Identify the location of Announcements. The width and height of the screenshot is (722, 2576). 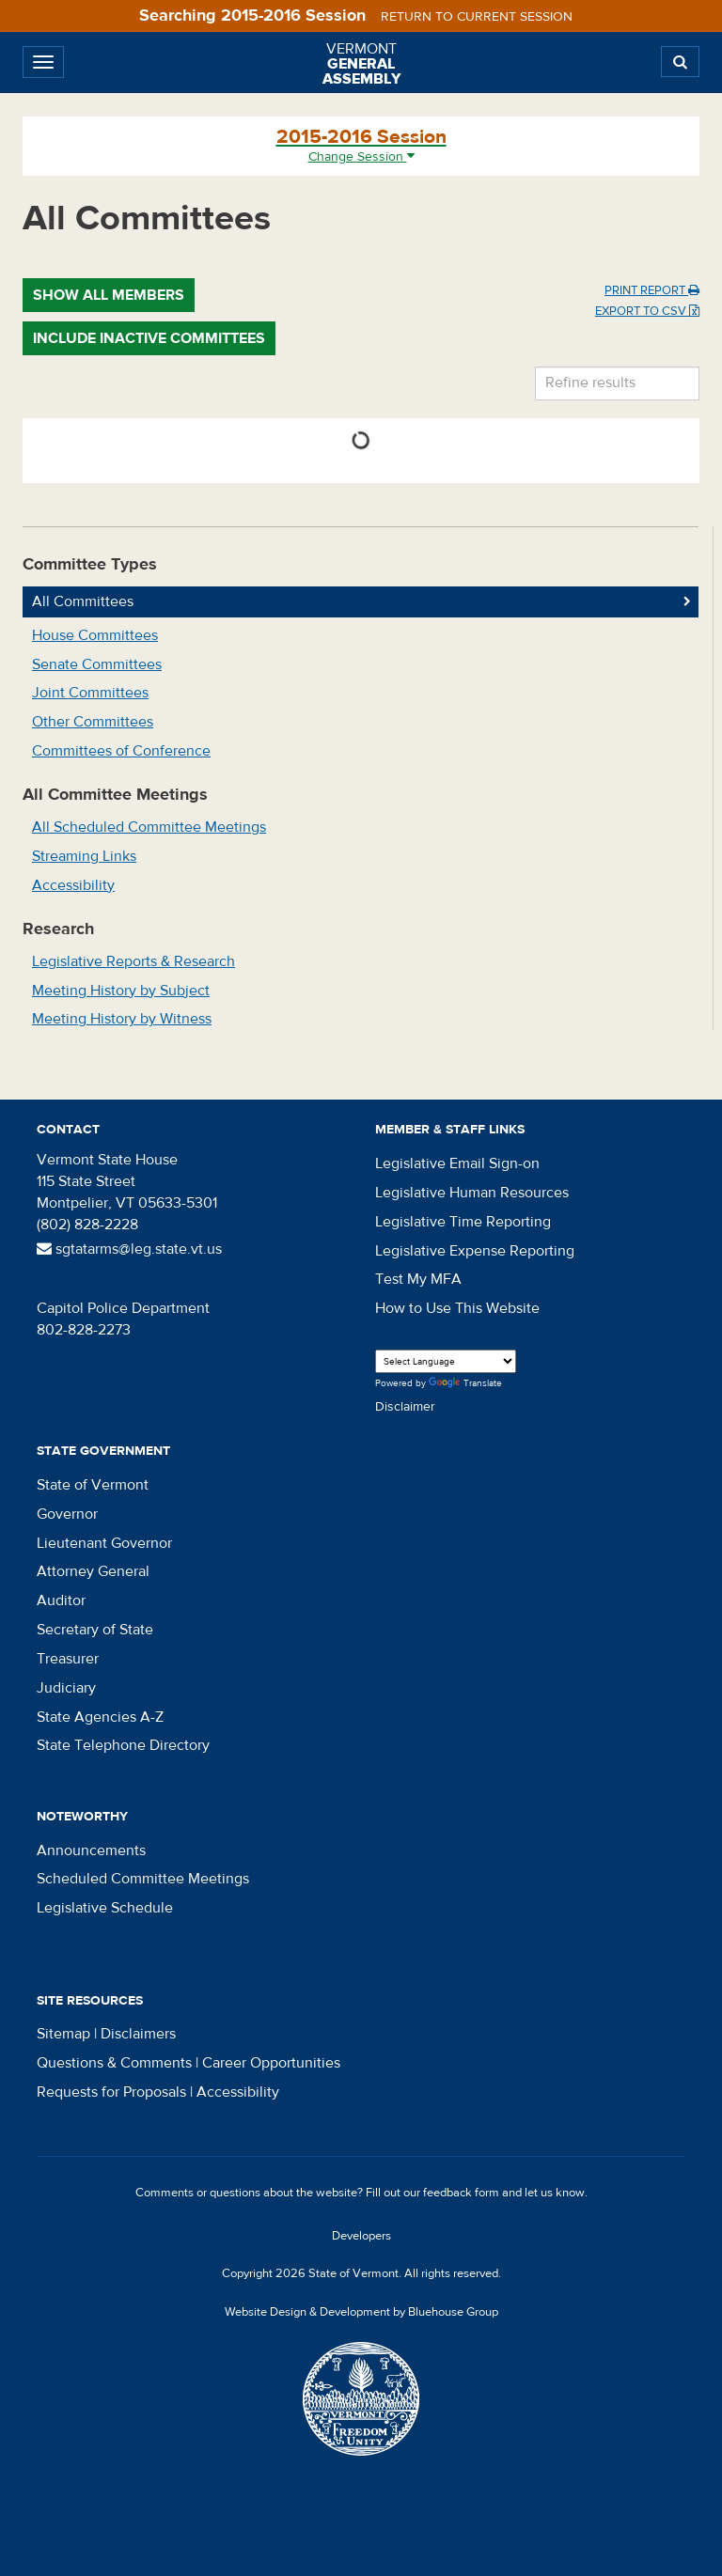
(91, 1850).